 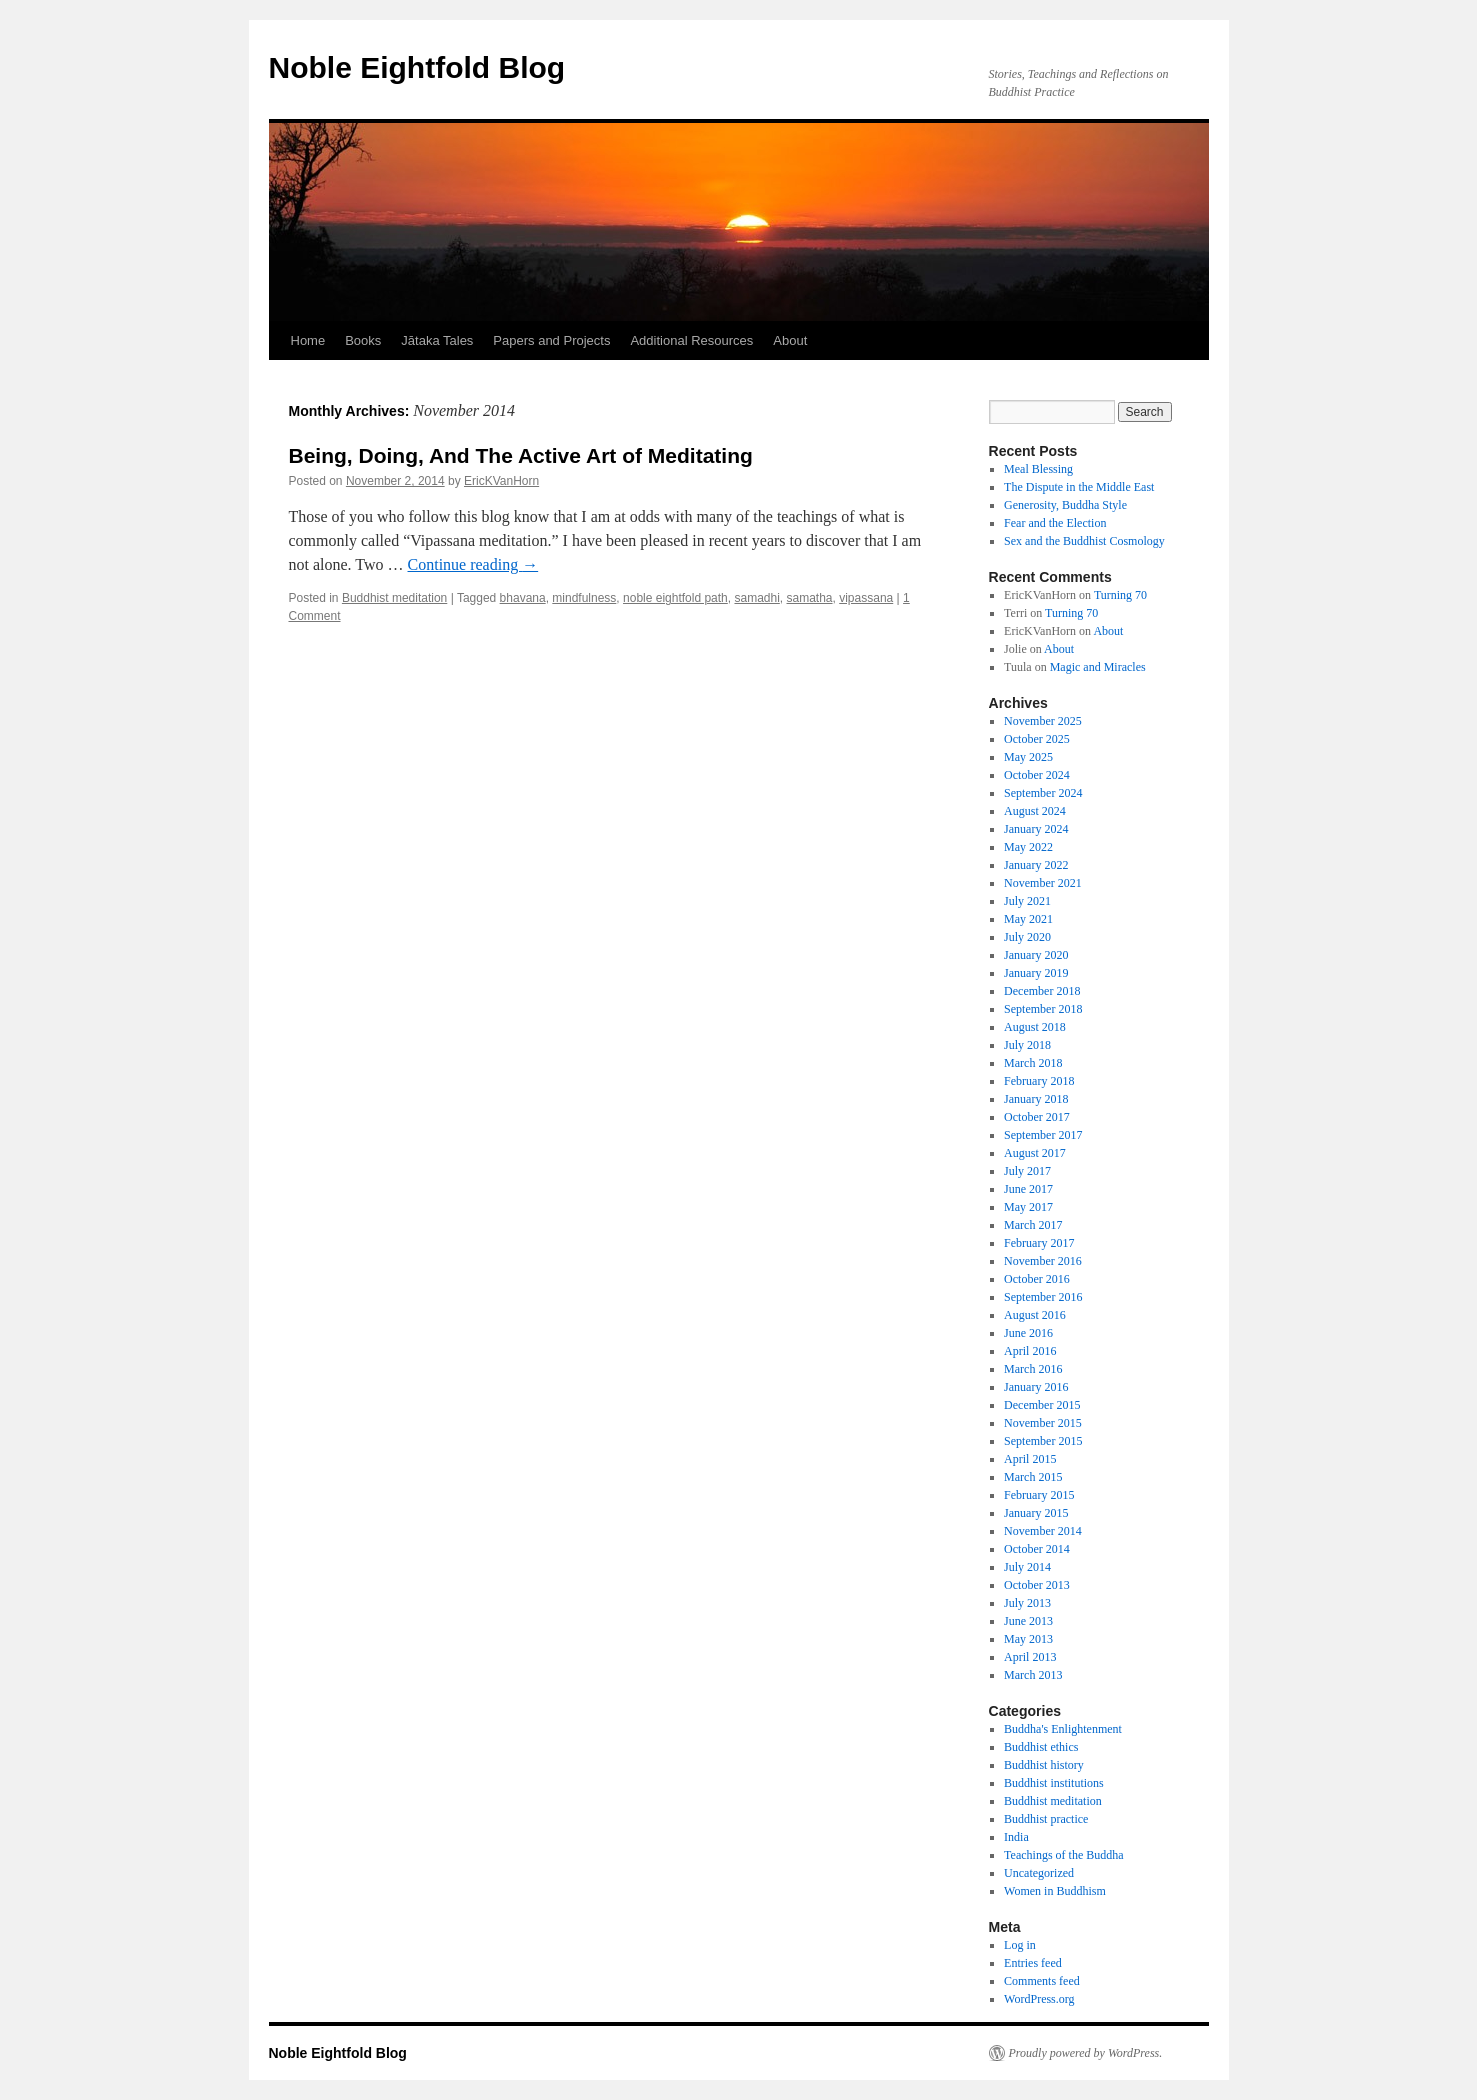 I want to click on January 2016, so click(x=1036, y=1387).